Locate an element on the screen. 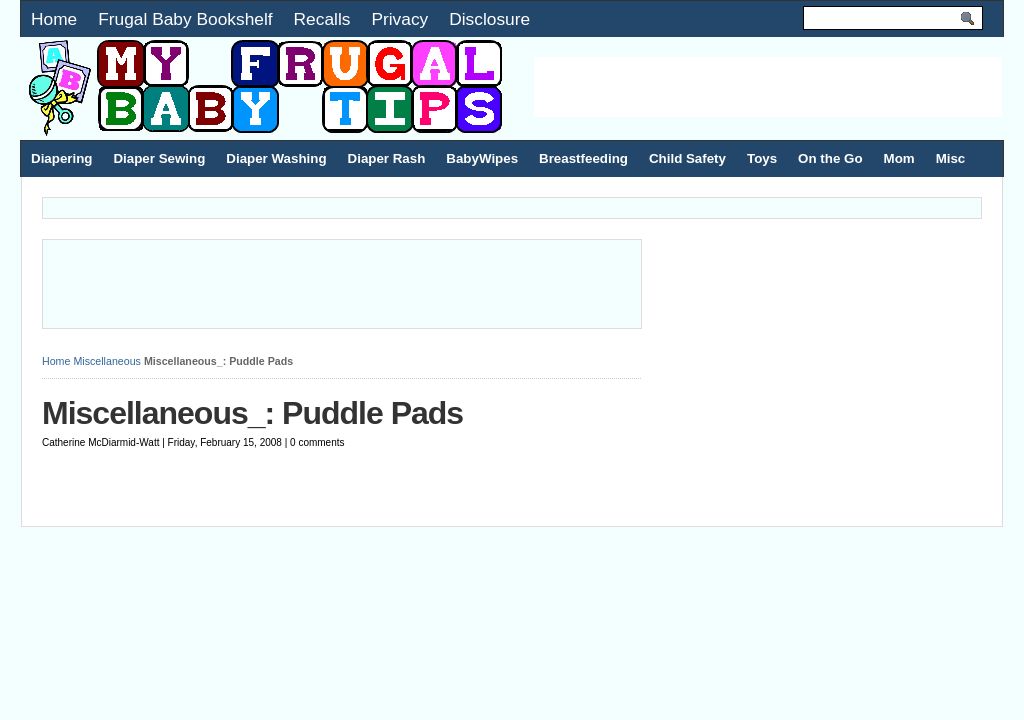 The height and width of the screenshot is (720, 1024). [Advertisement] is located at coordinates (768, 87).